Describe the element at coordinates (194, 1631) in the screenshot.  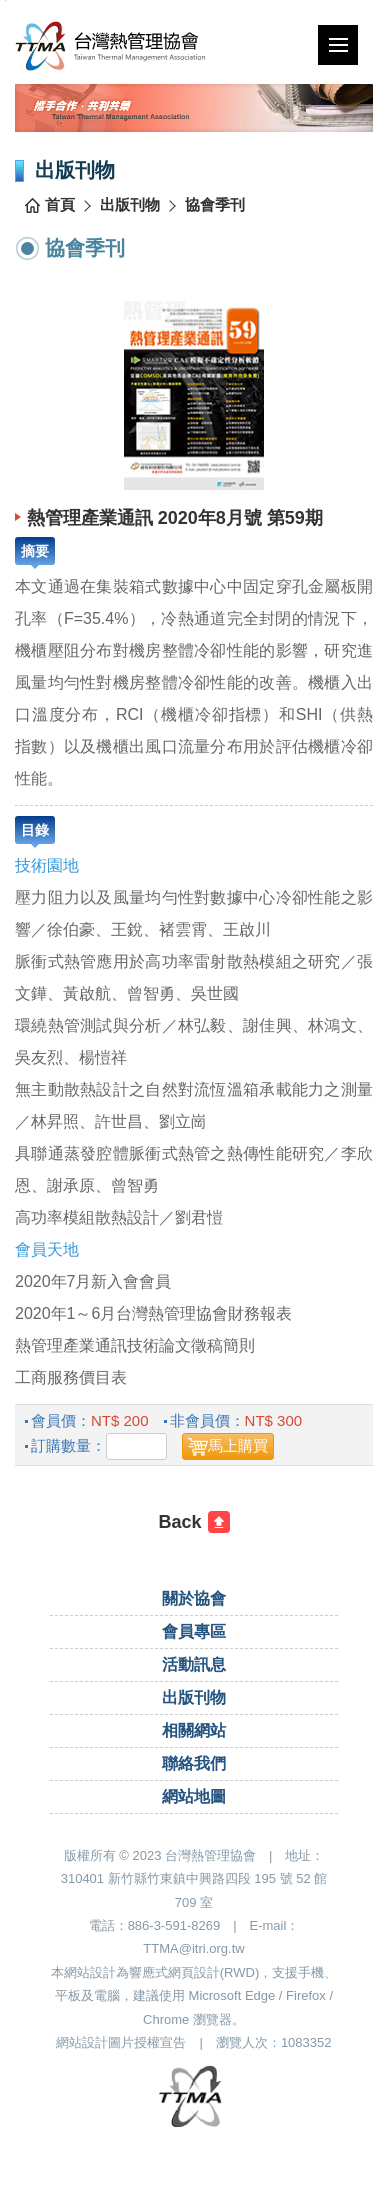
I see `會員專區` at that location.